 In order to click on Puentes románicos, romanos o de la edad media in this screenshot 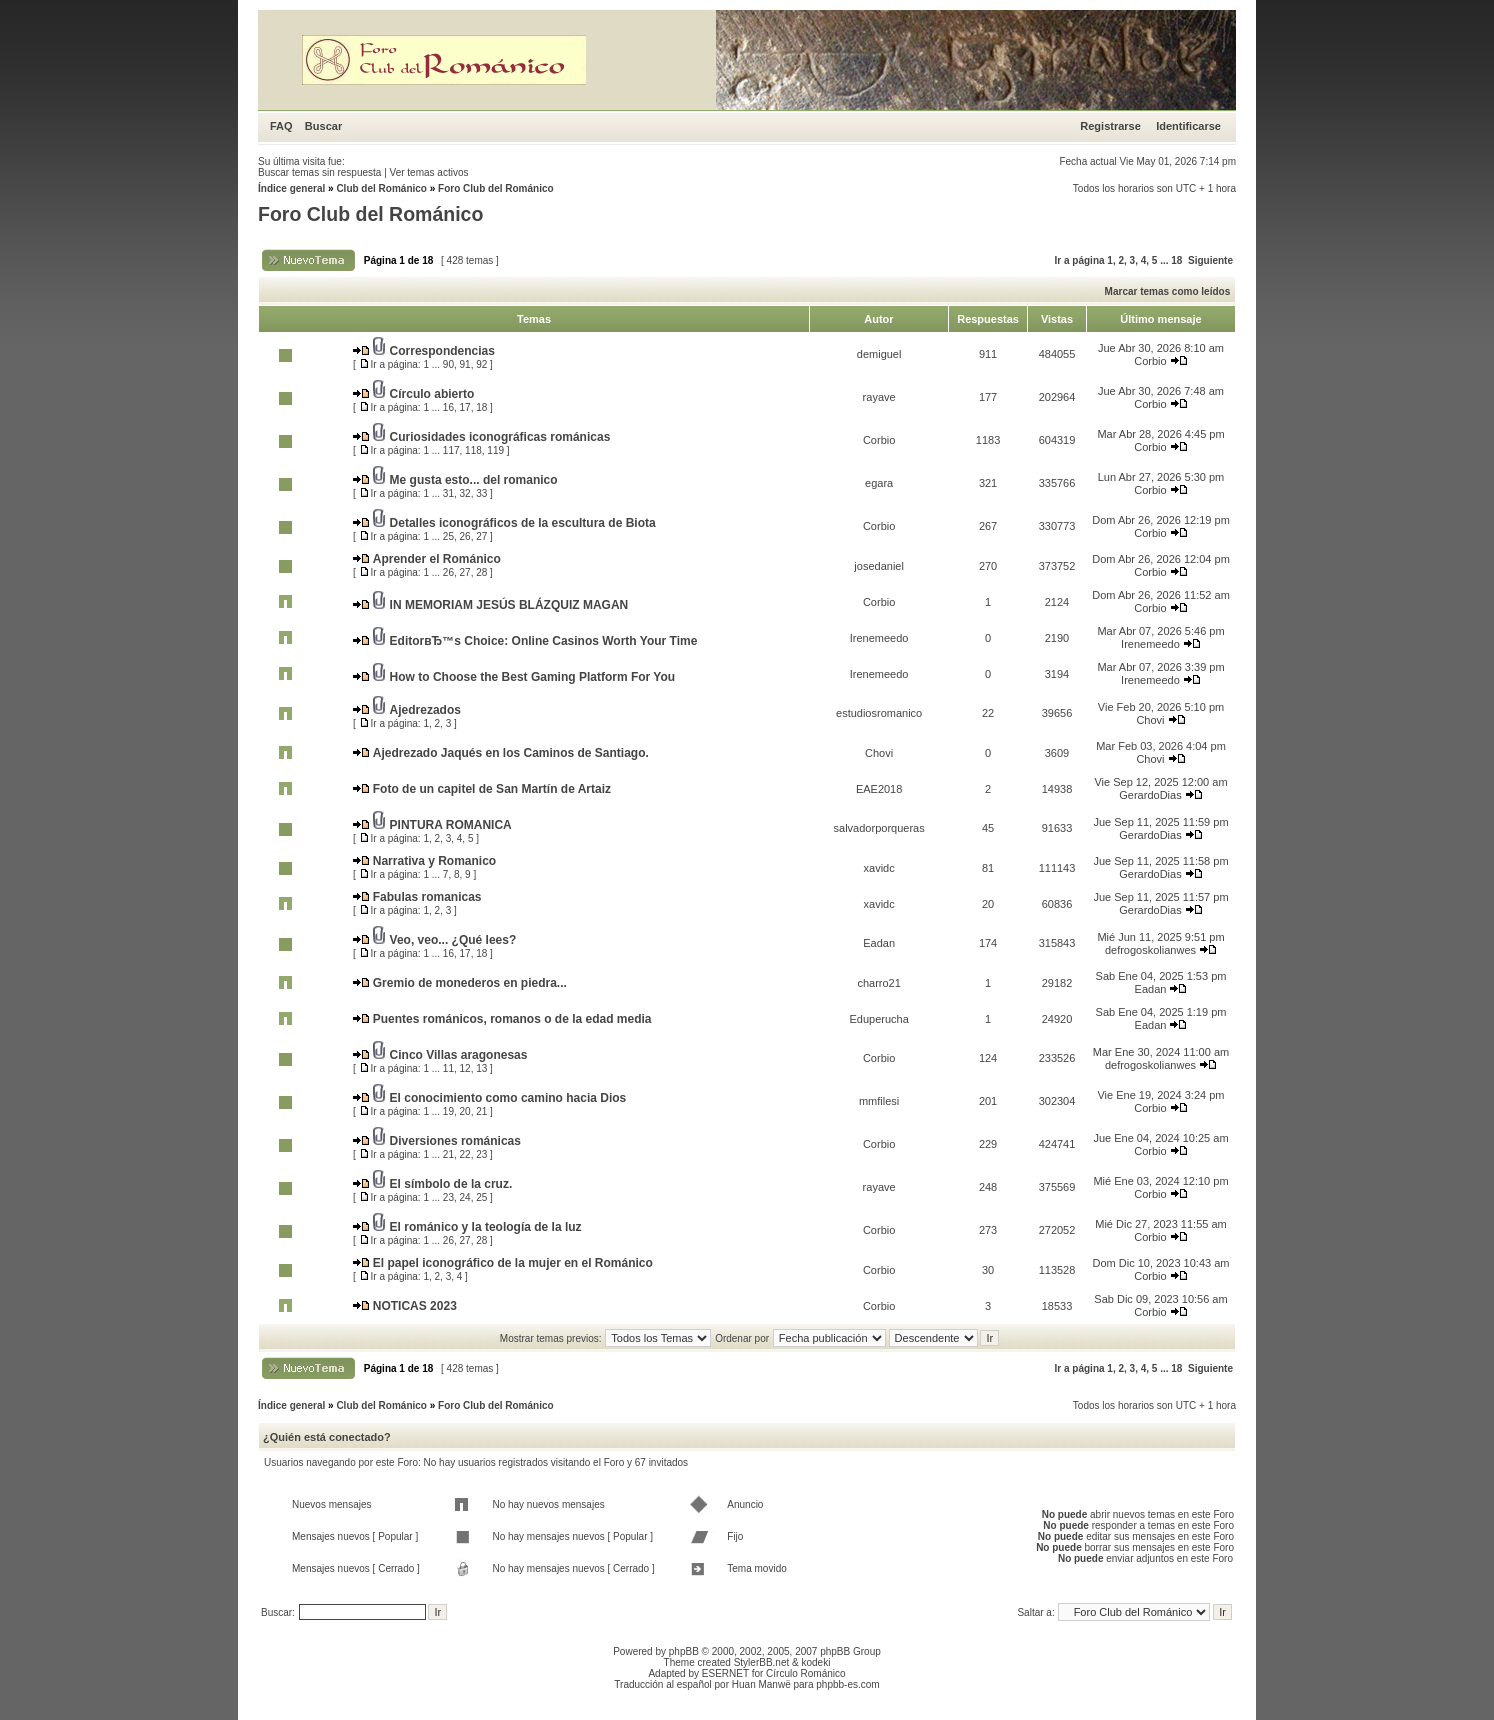, I will do `click(512, 1019)`.